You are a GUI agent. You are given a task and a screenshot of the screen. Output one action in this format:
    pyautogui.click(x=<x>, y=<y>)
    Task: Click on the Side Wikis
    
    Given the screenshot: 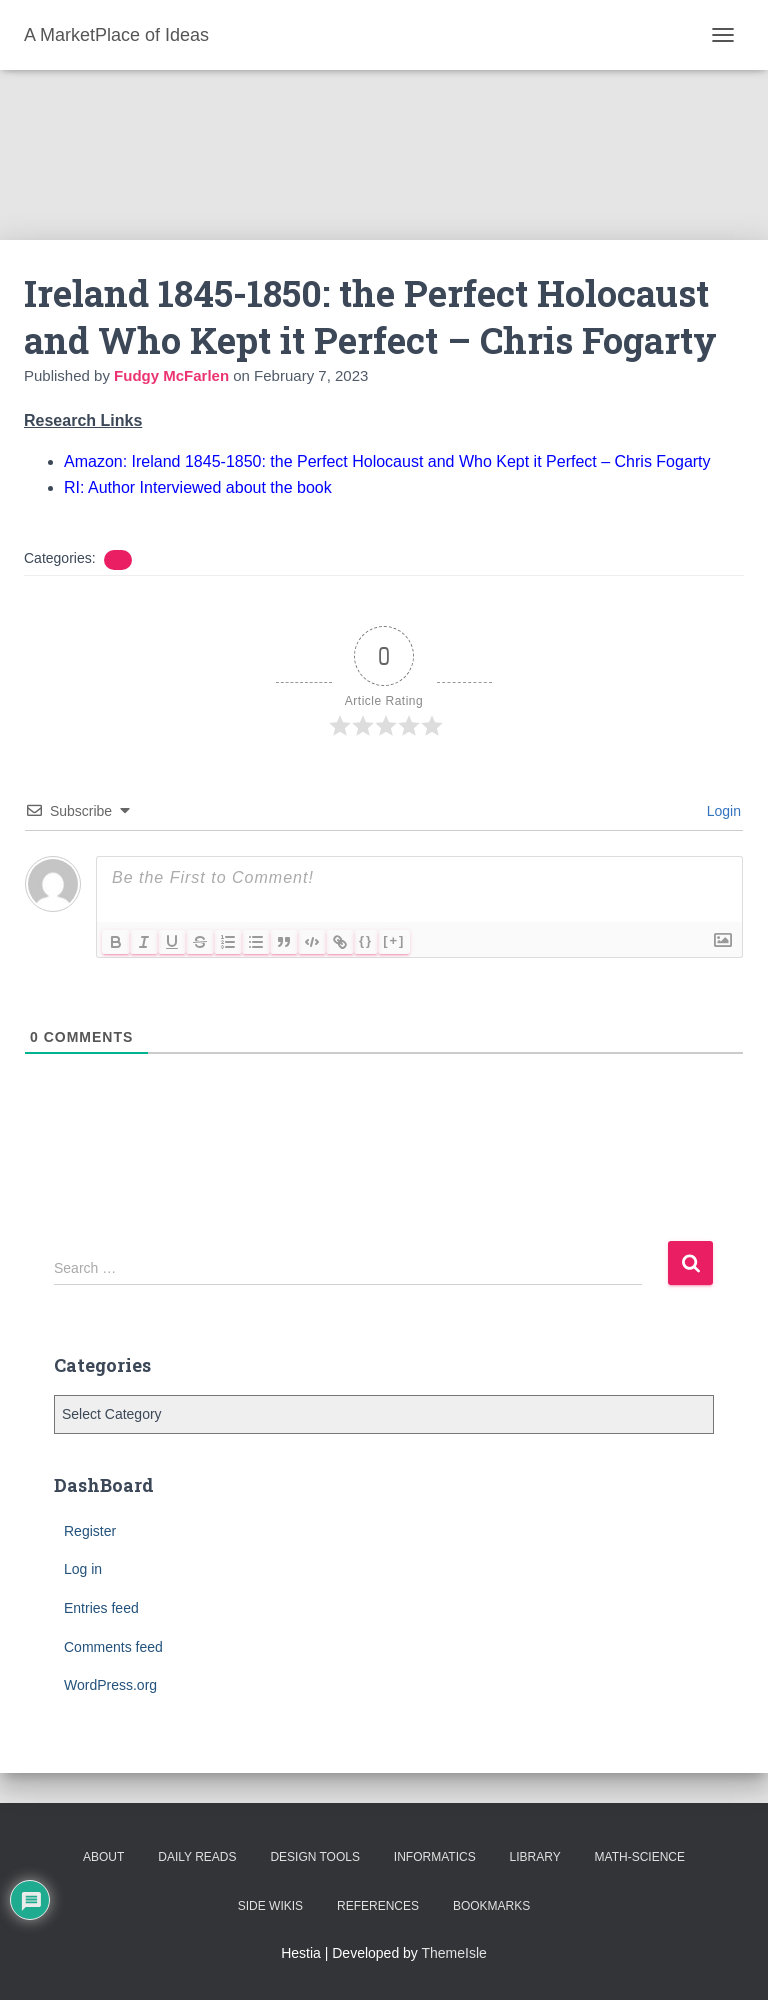 What is the action you would take?
    pyautogui.click(x=270, y=1906)
    